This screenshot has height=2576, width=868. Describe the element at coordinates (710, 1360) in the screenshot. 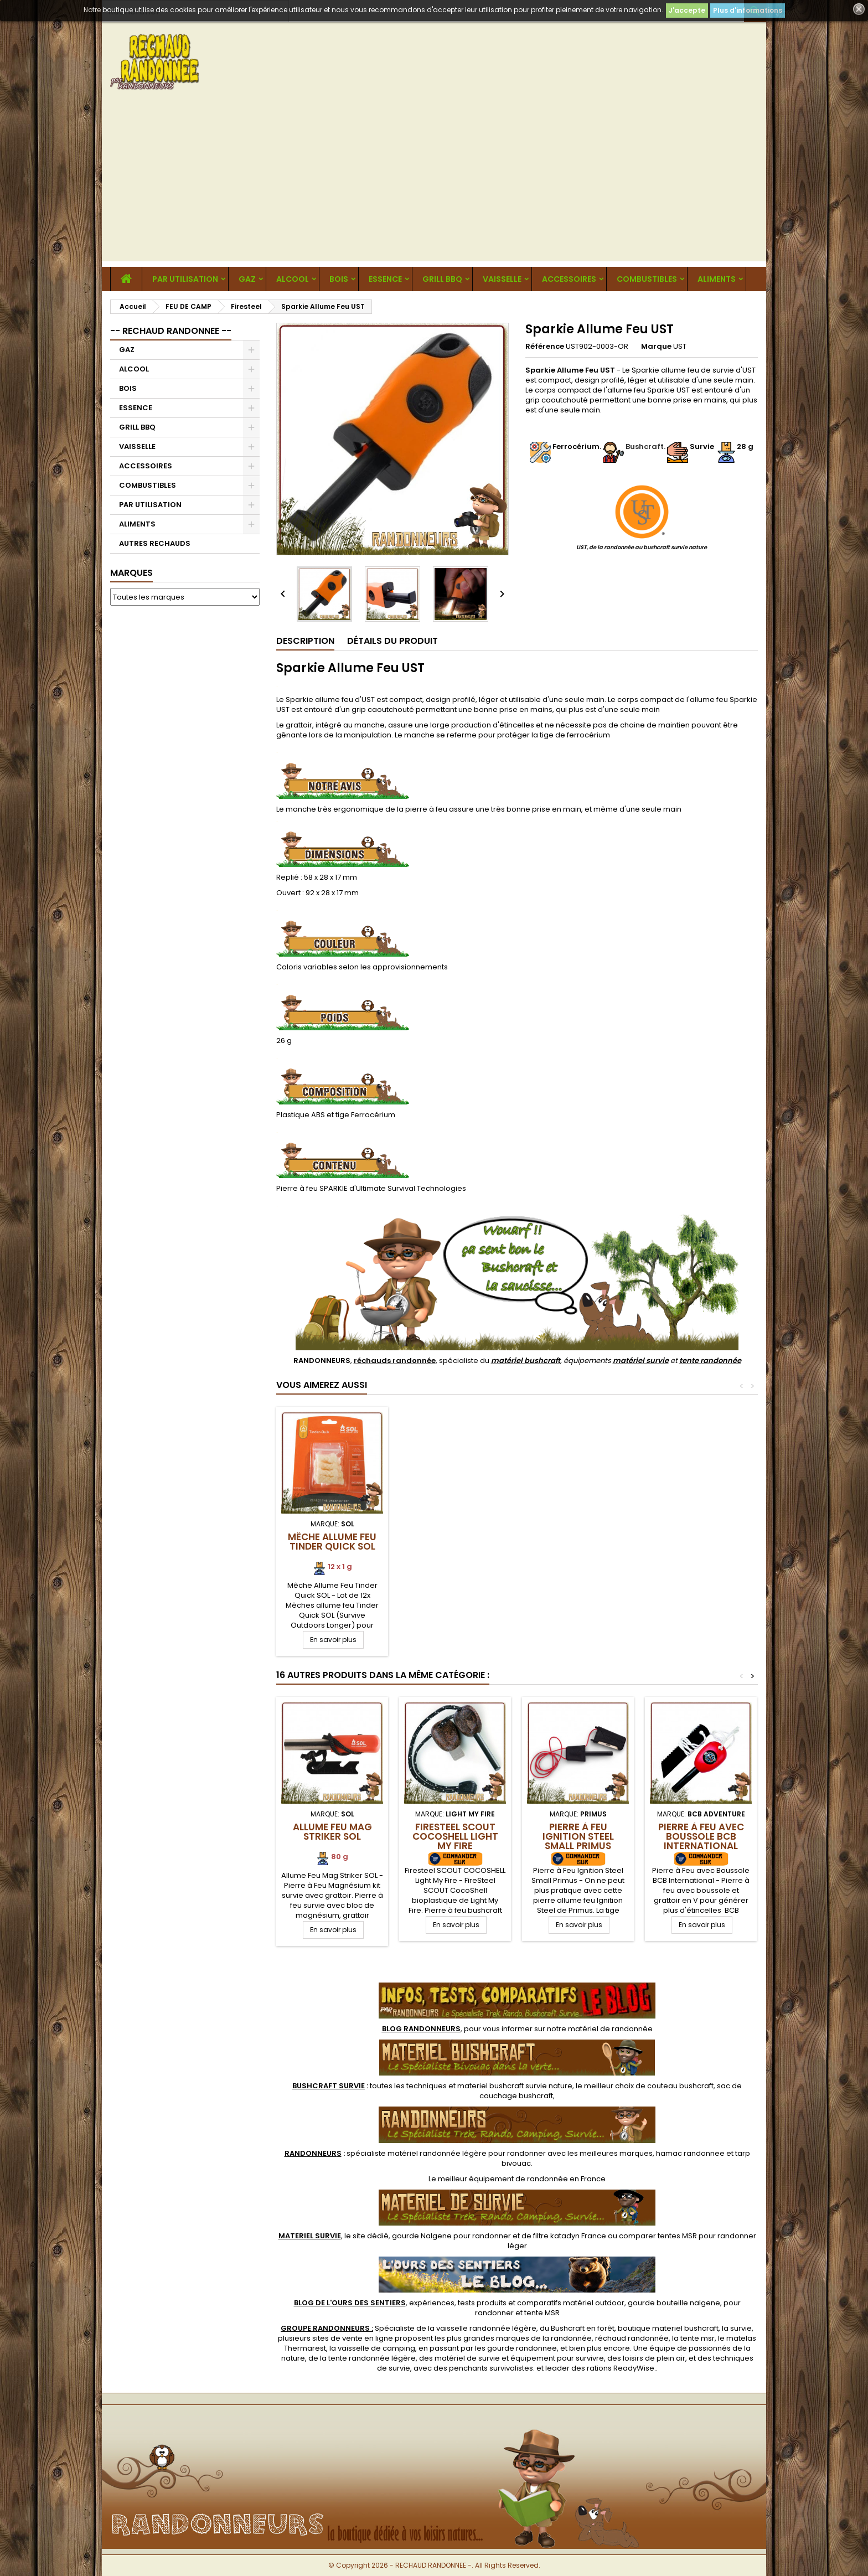

I see `tente randonnée` at that location.